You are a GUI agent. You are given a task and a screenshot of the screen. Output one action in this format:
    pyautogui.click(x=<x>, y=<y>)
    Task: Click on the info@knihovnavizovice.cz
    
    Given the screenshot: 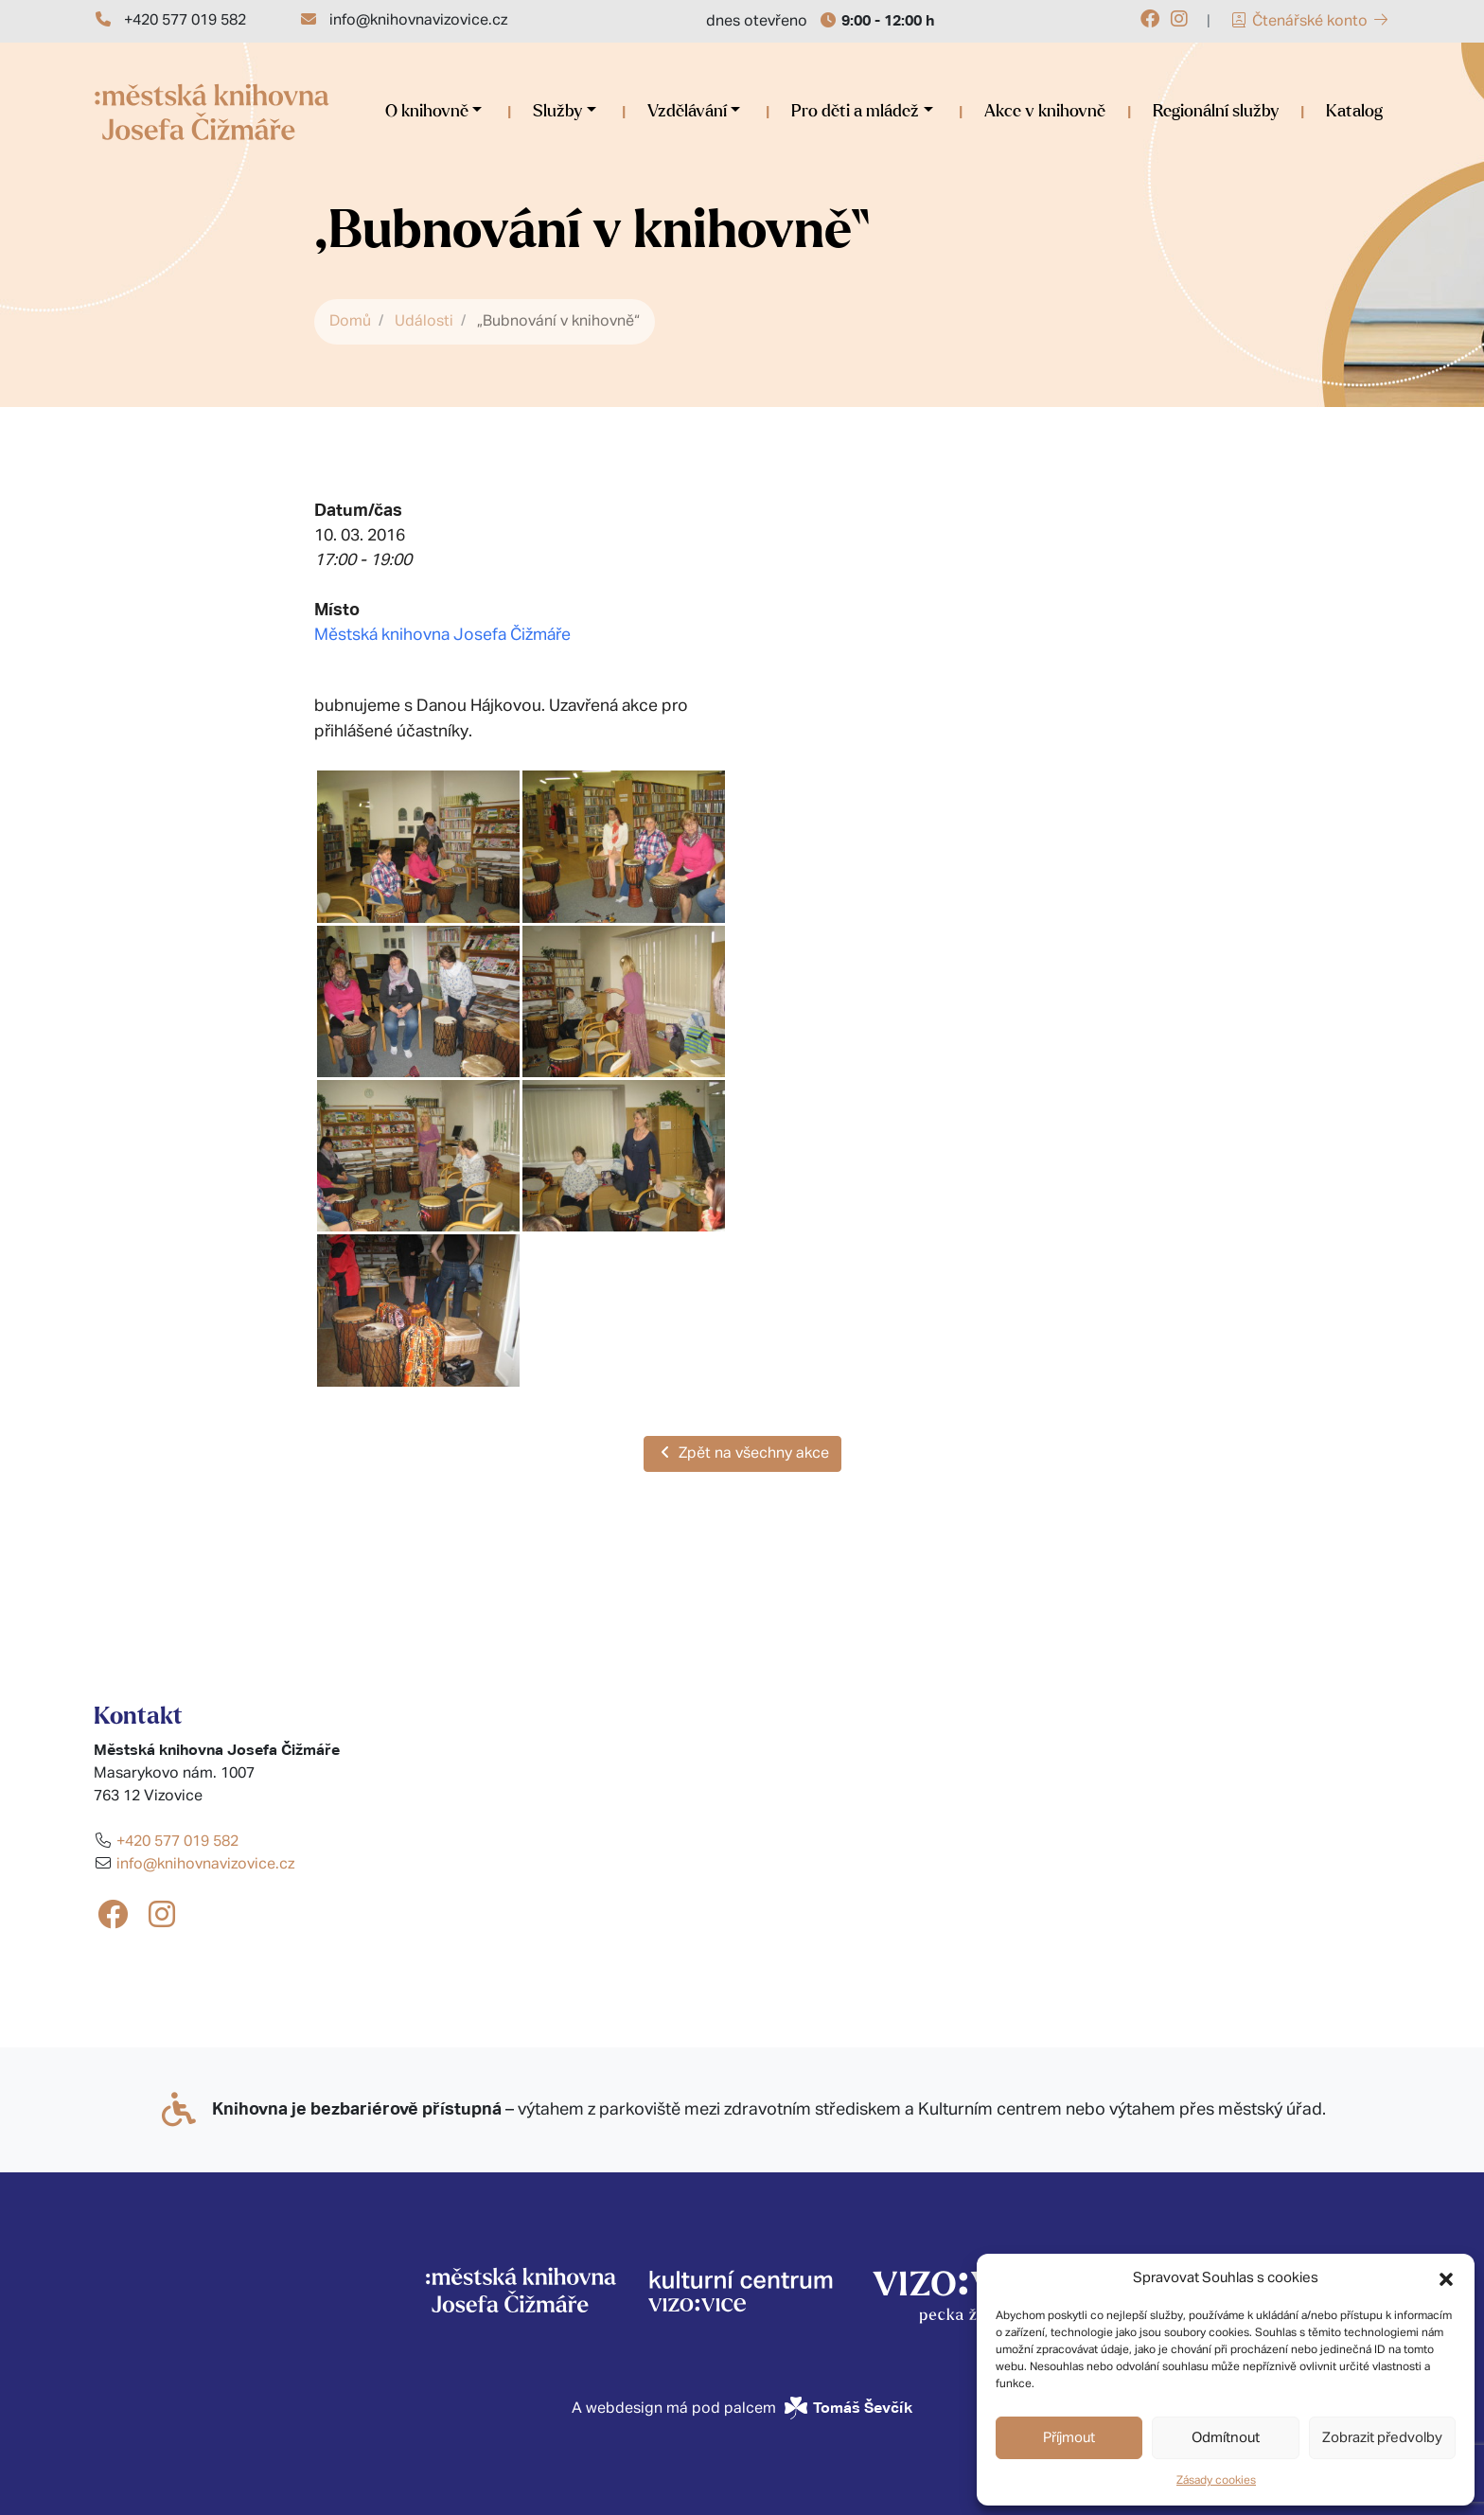 What is the action you would take?
    pyautogui.click(x=418, y=20)
    